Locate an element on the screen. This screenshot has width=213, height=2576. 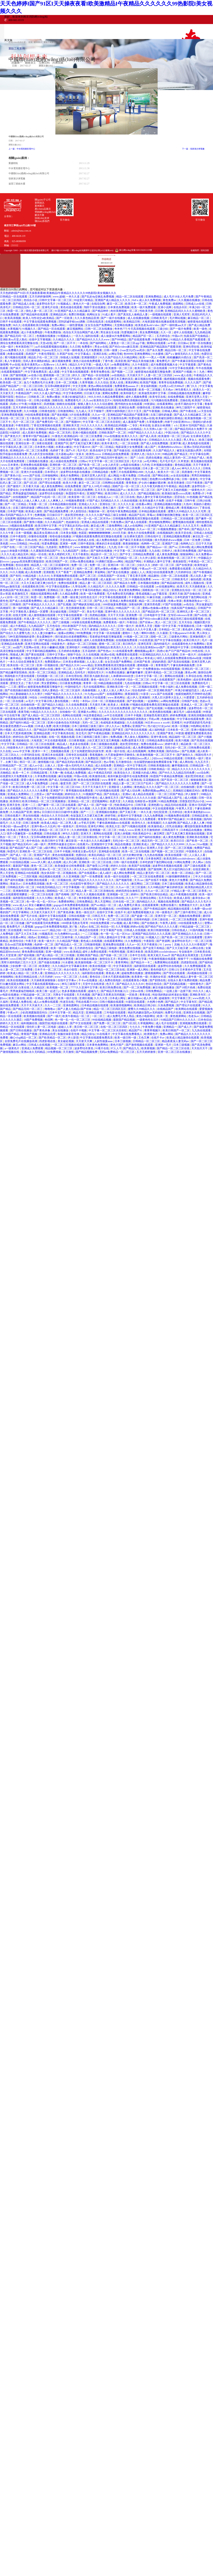
四虎影院在线 is located at coordinates (189, 962).